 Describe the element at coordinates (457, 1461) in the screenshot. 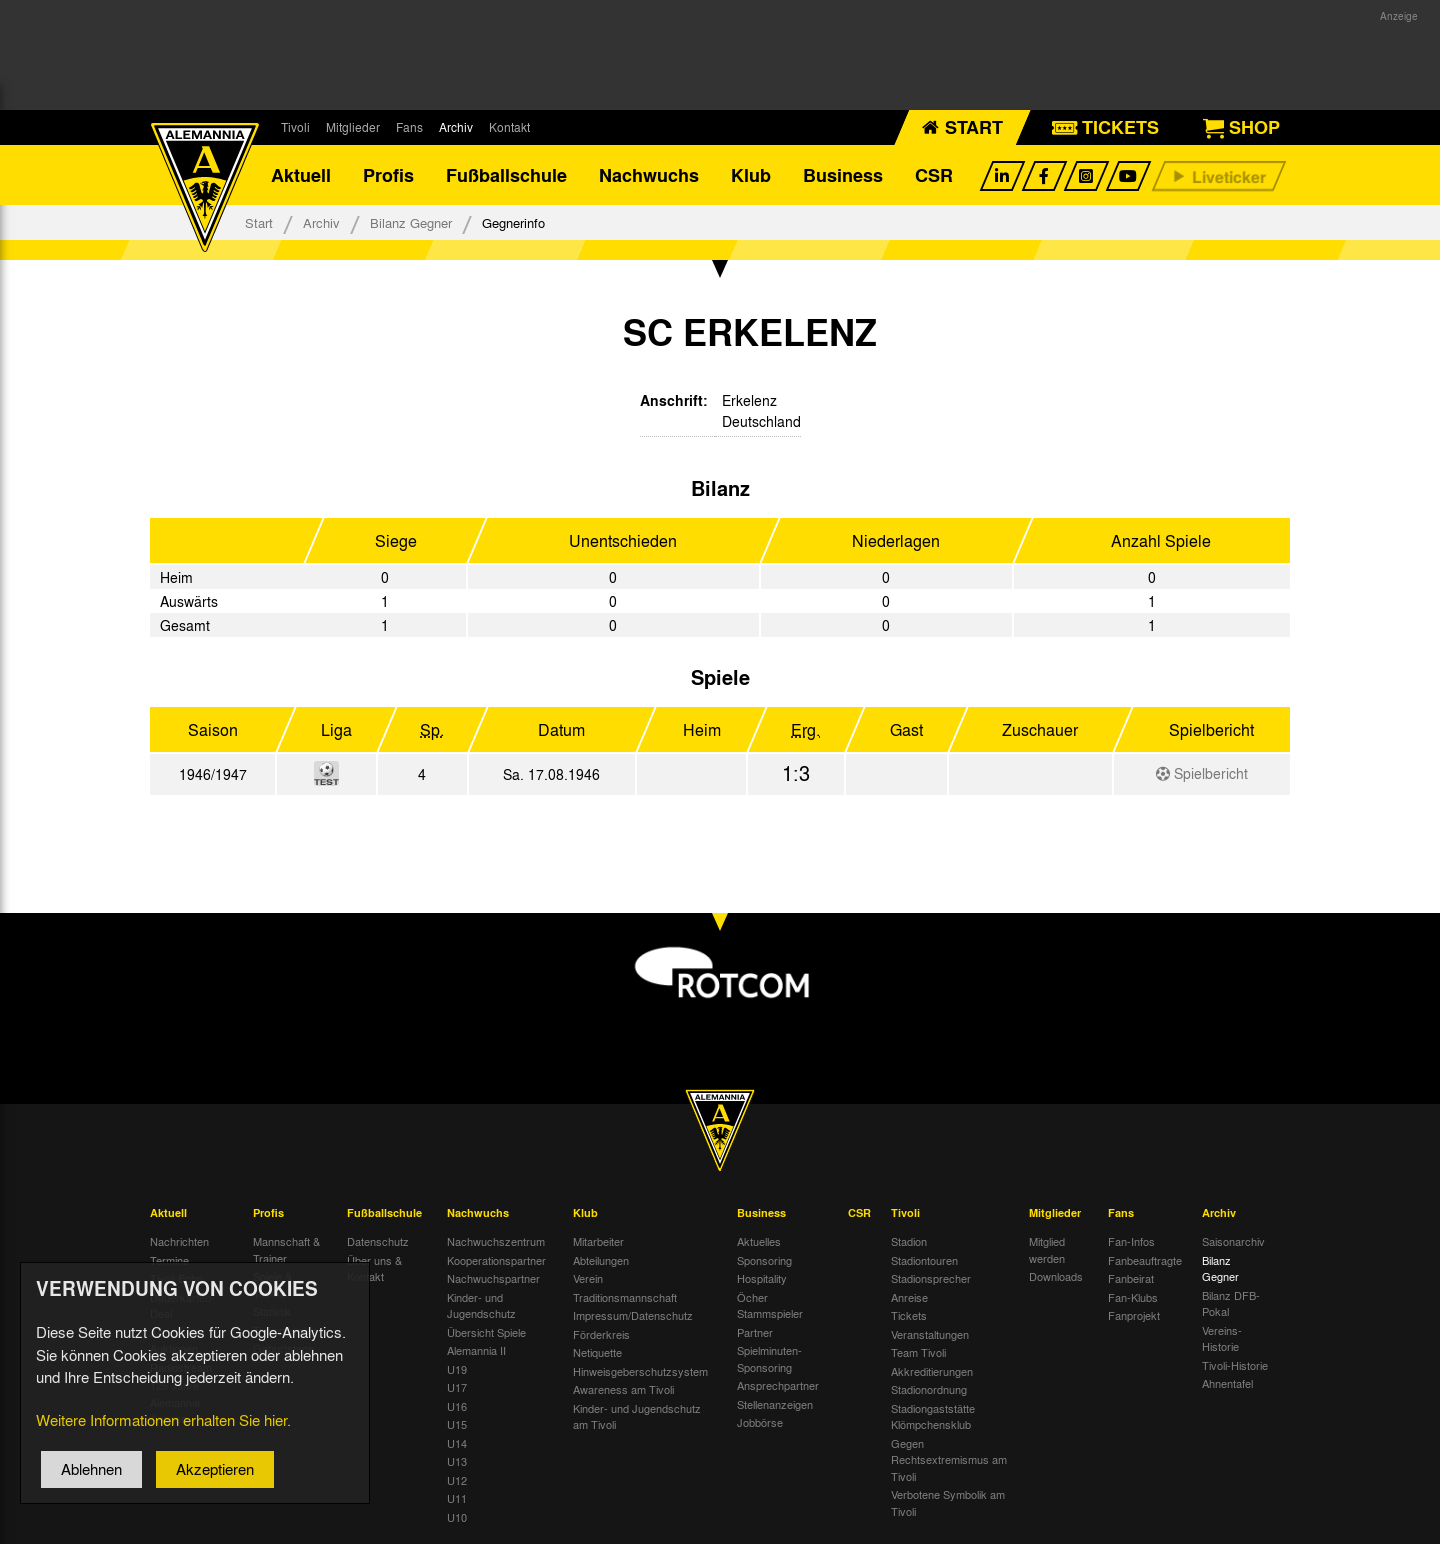

I see `U13` at that location.